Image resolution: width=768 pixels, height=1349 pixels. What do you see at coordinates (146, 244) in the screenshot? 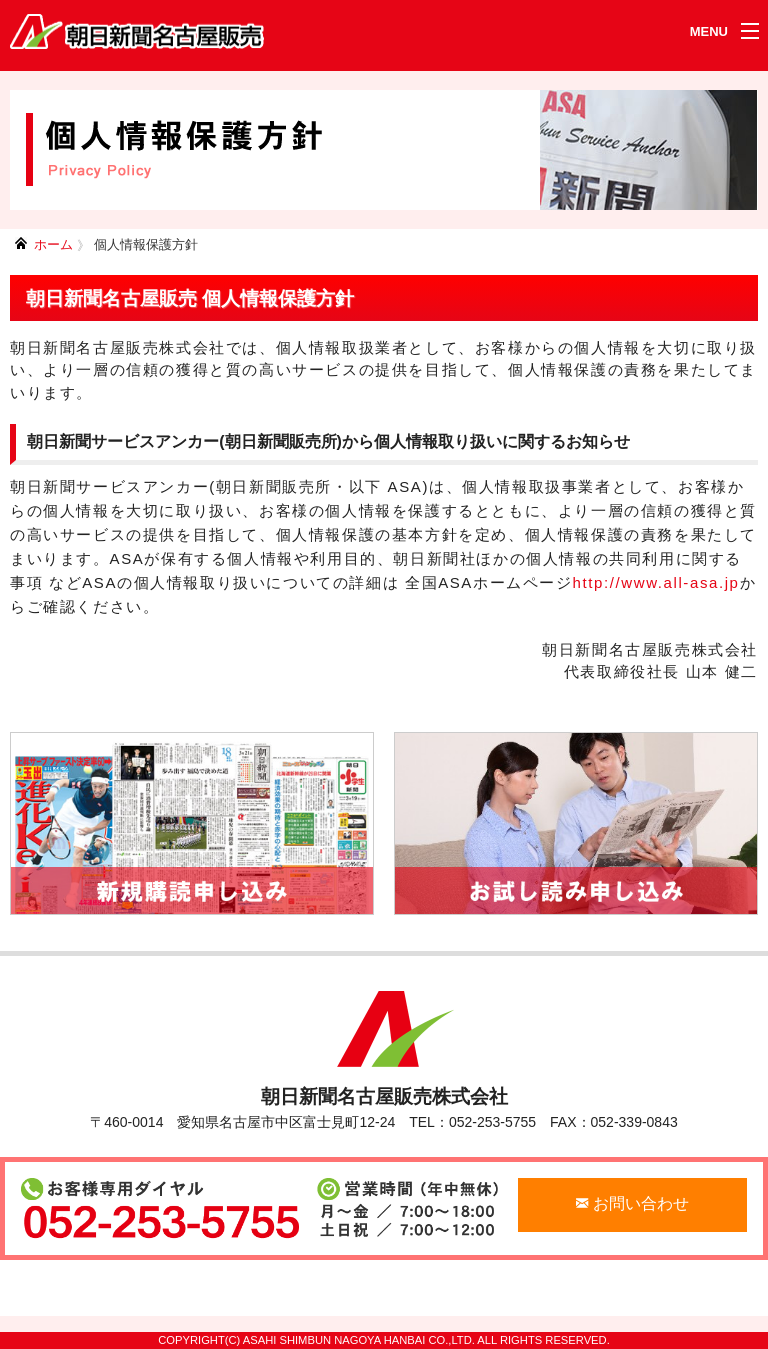
I see `個人情報保護方針` at bounding box center [146, 244].